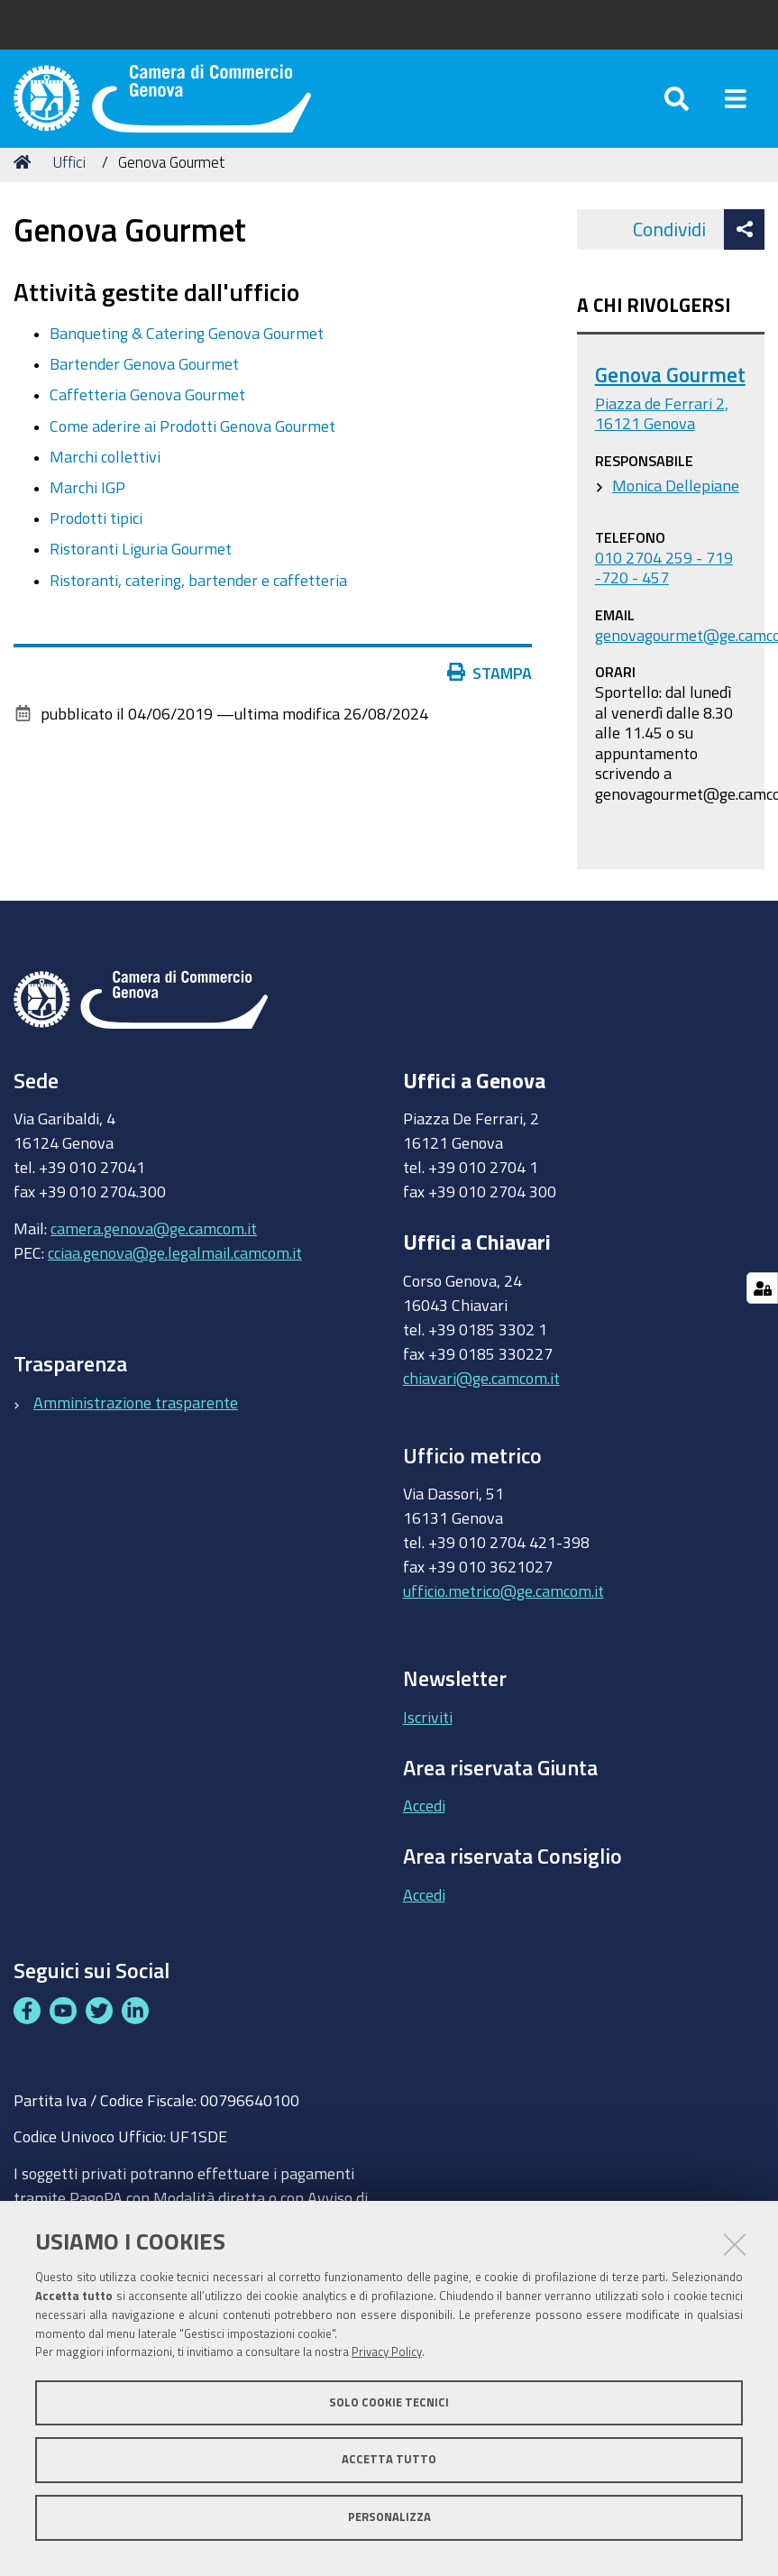 The width and height of the screenshot is (778, 2576). What do you see at coordinates (135, 1423) in the screenshot?
I see `Amministrazione trasparente` at bounding box center [135, 1423].